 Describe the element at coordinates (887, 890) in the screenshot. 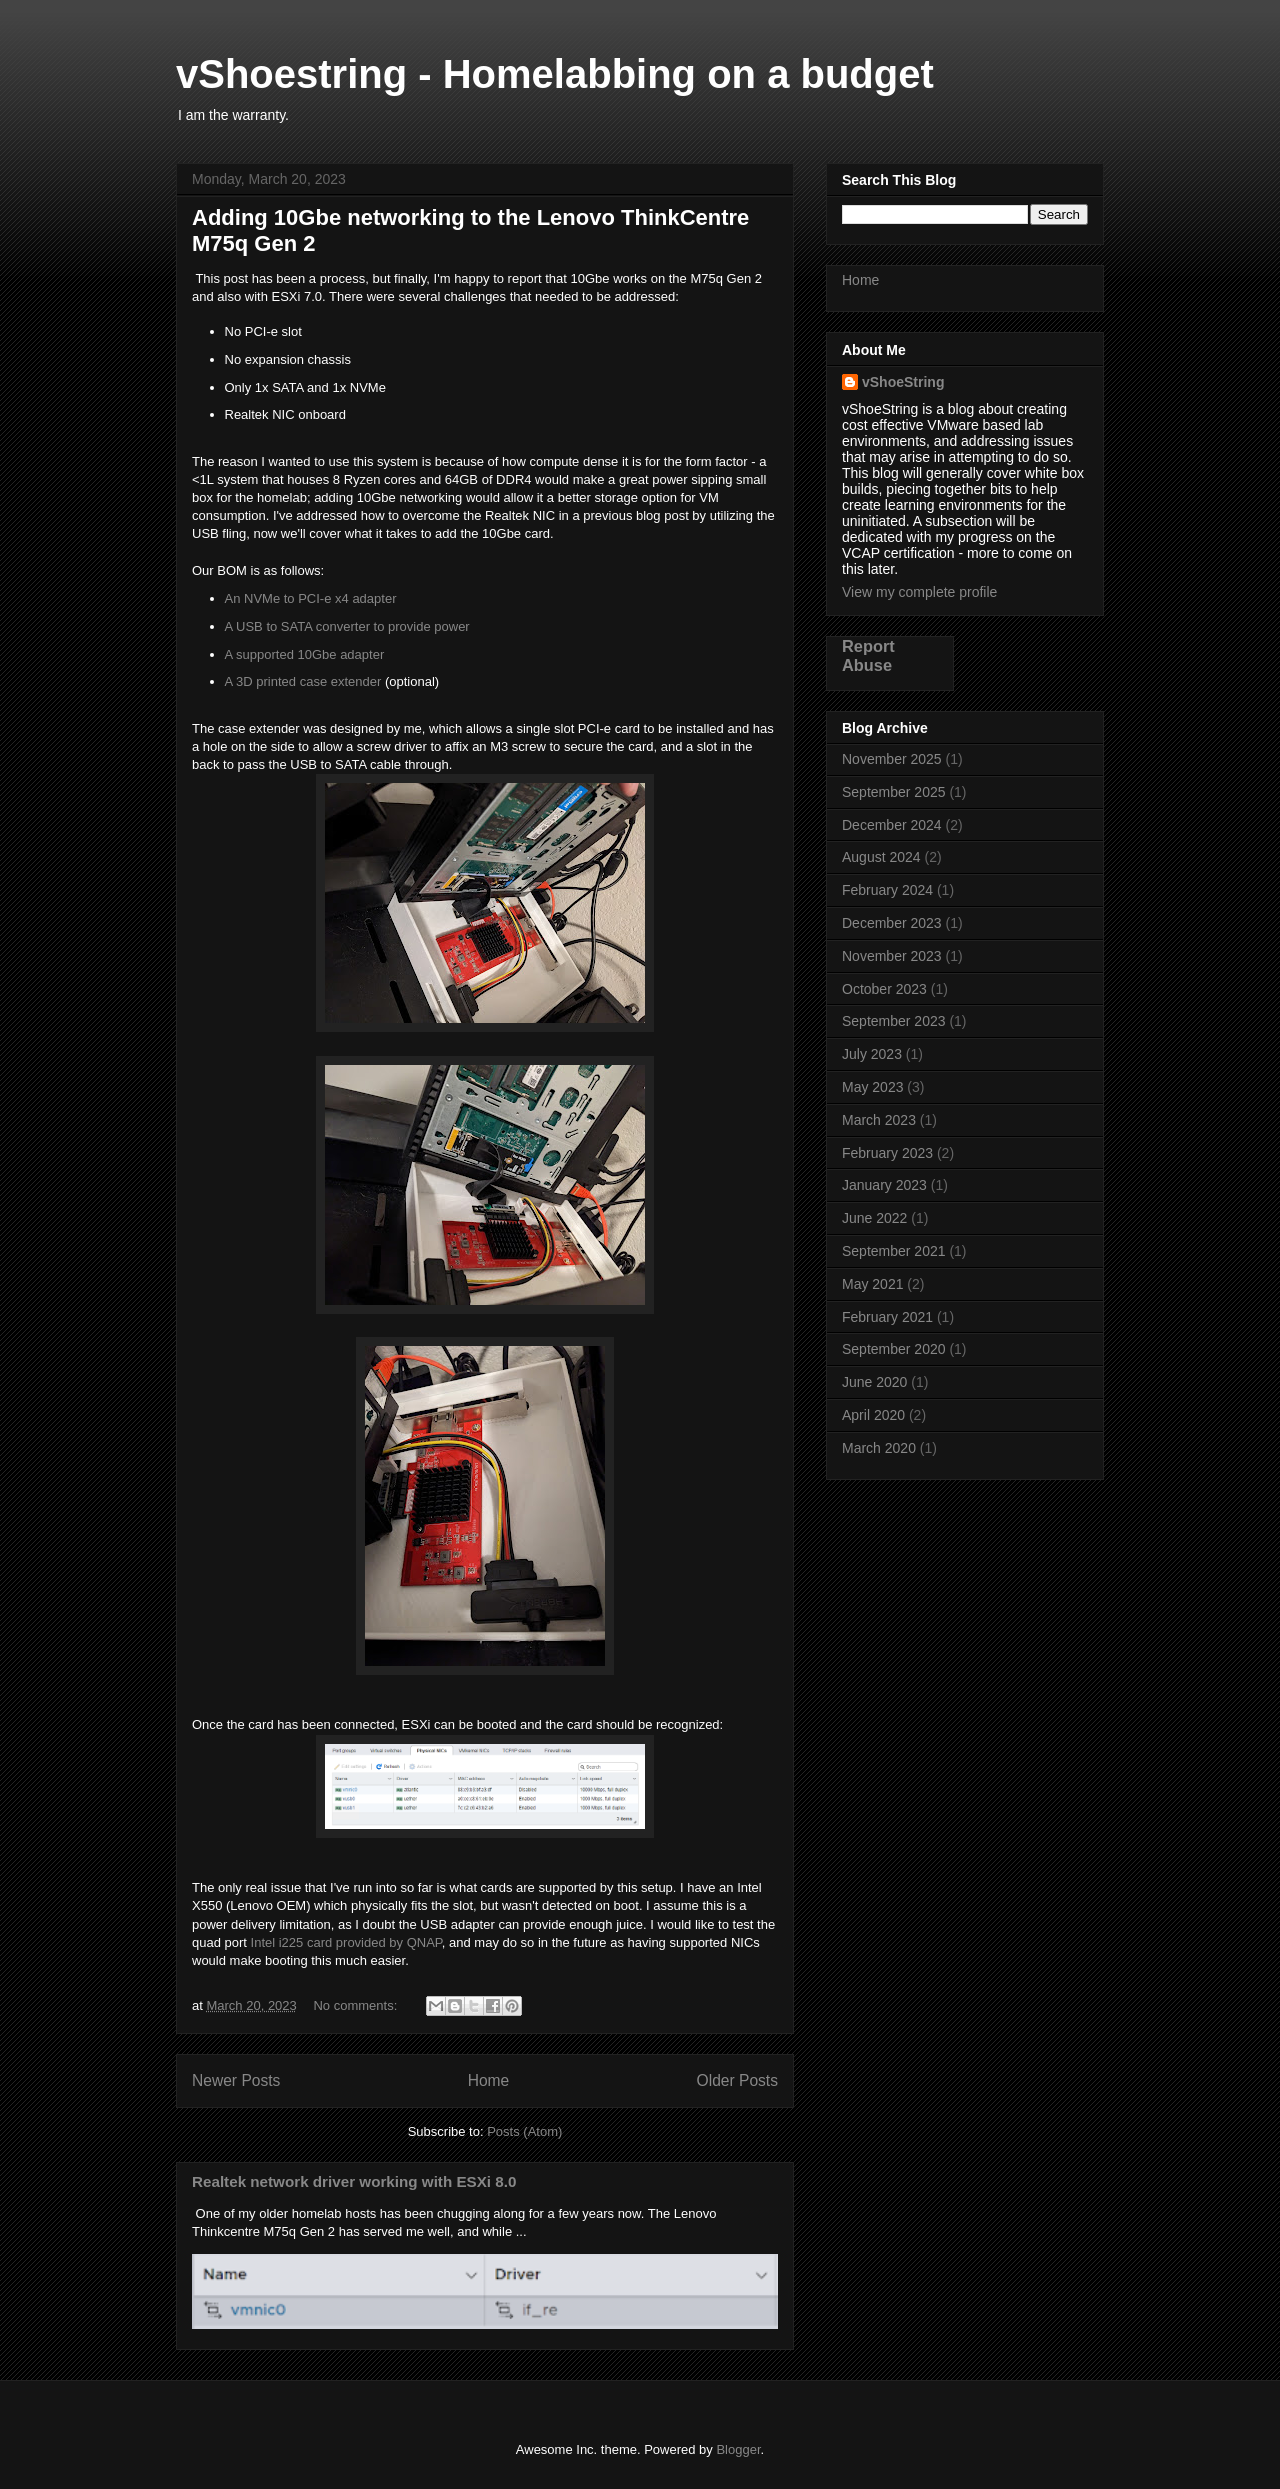

I see `February 2024` at that location.